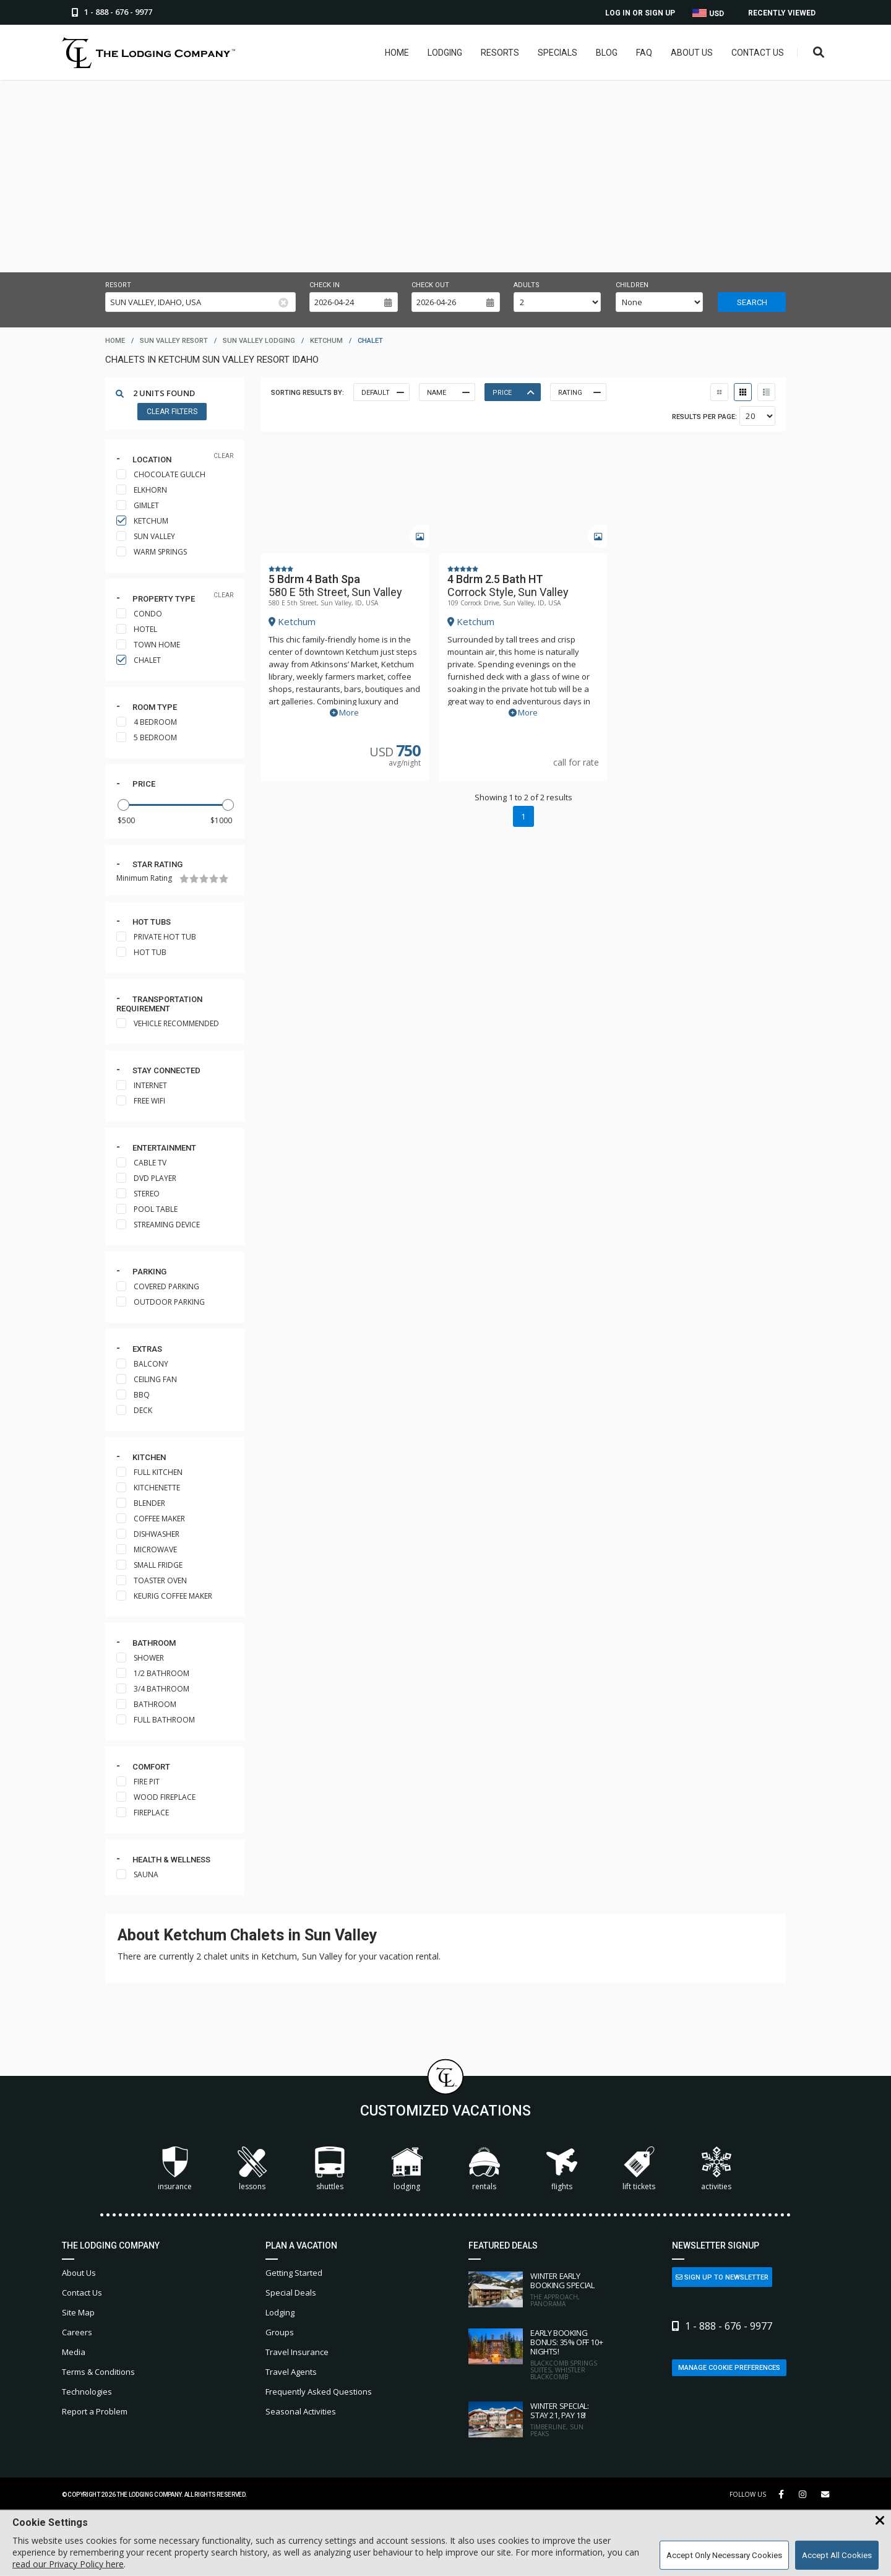 This screenshot has height=2576, width=891. Describe the element at coordinates (73, 2352) in the screenshot. I see `Media` at that location.